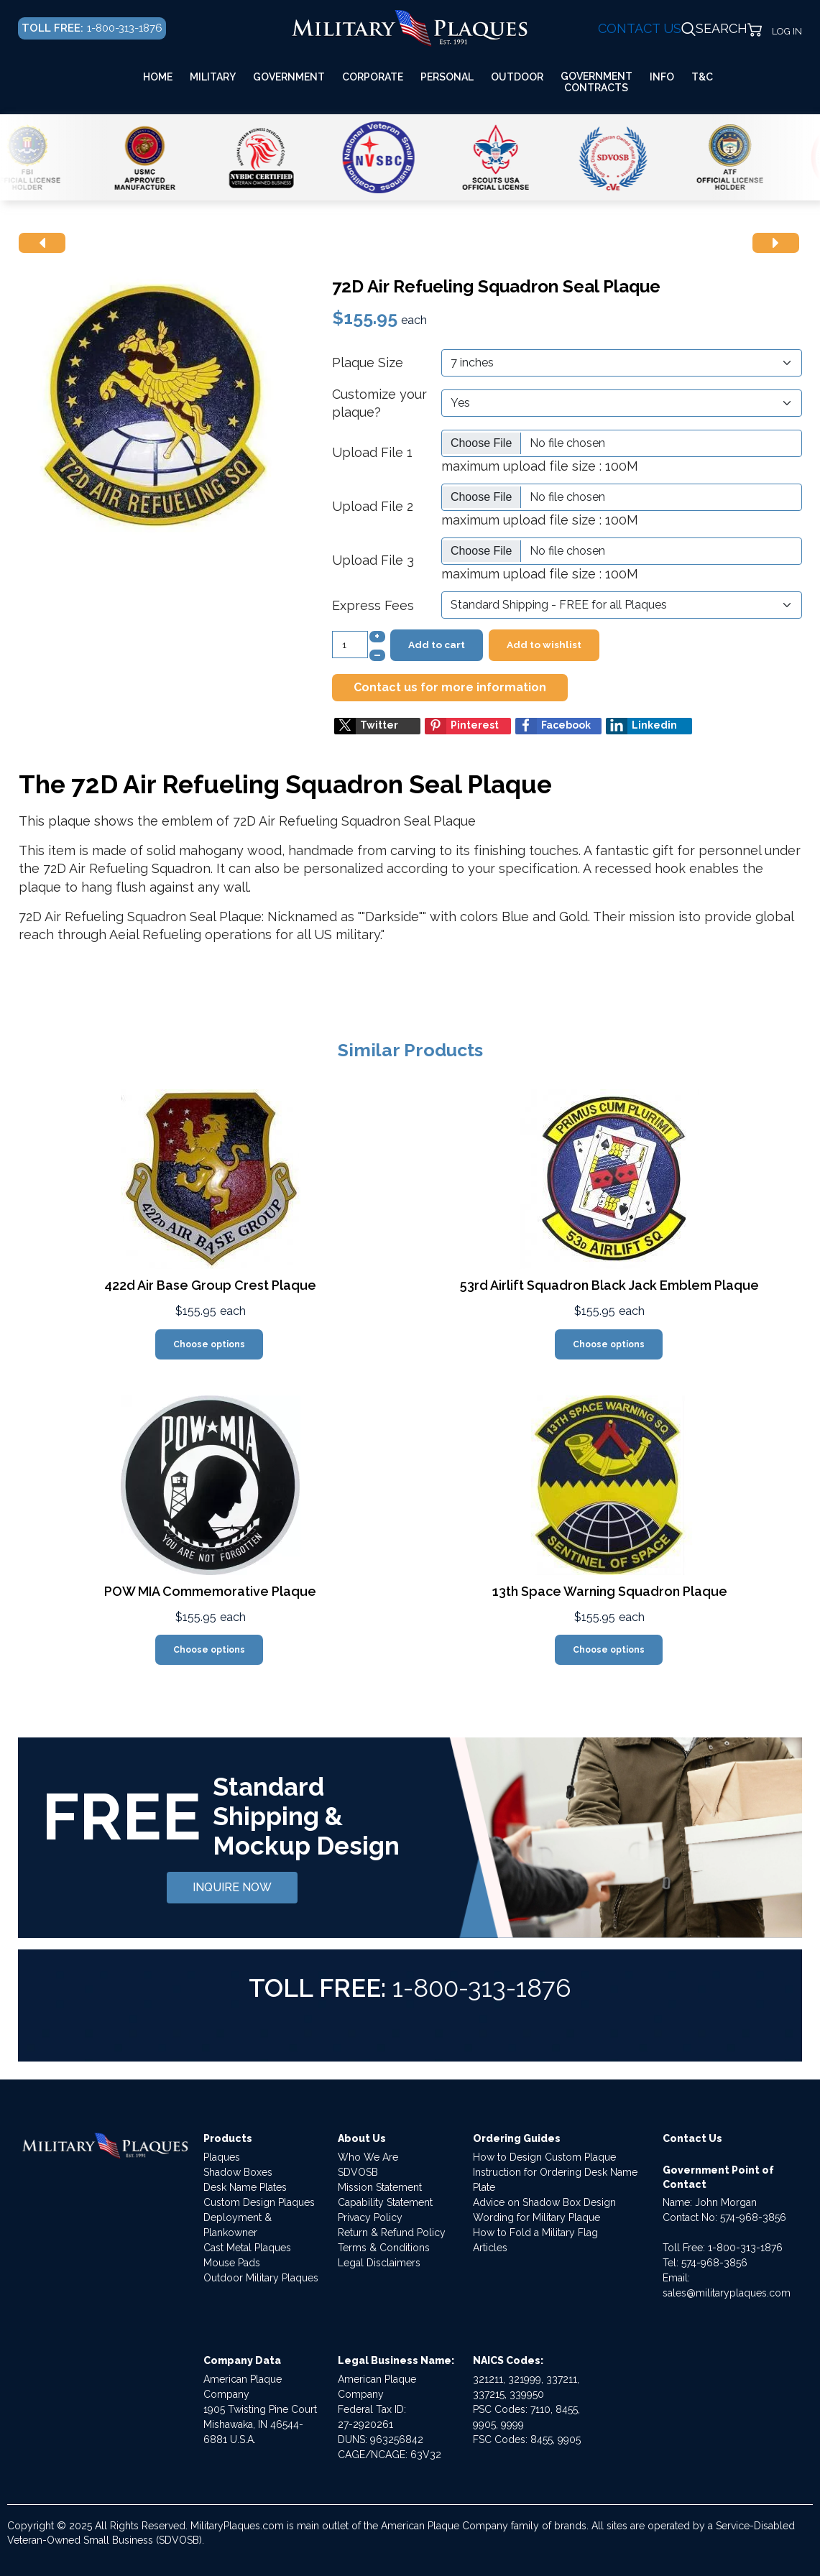  What do you see at coordinates (372, 506) in the screenshot?
I see `Upload File 2` at bounding box center [372, 506].